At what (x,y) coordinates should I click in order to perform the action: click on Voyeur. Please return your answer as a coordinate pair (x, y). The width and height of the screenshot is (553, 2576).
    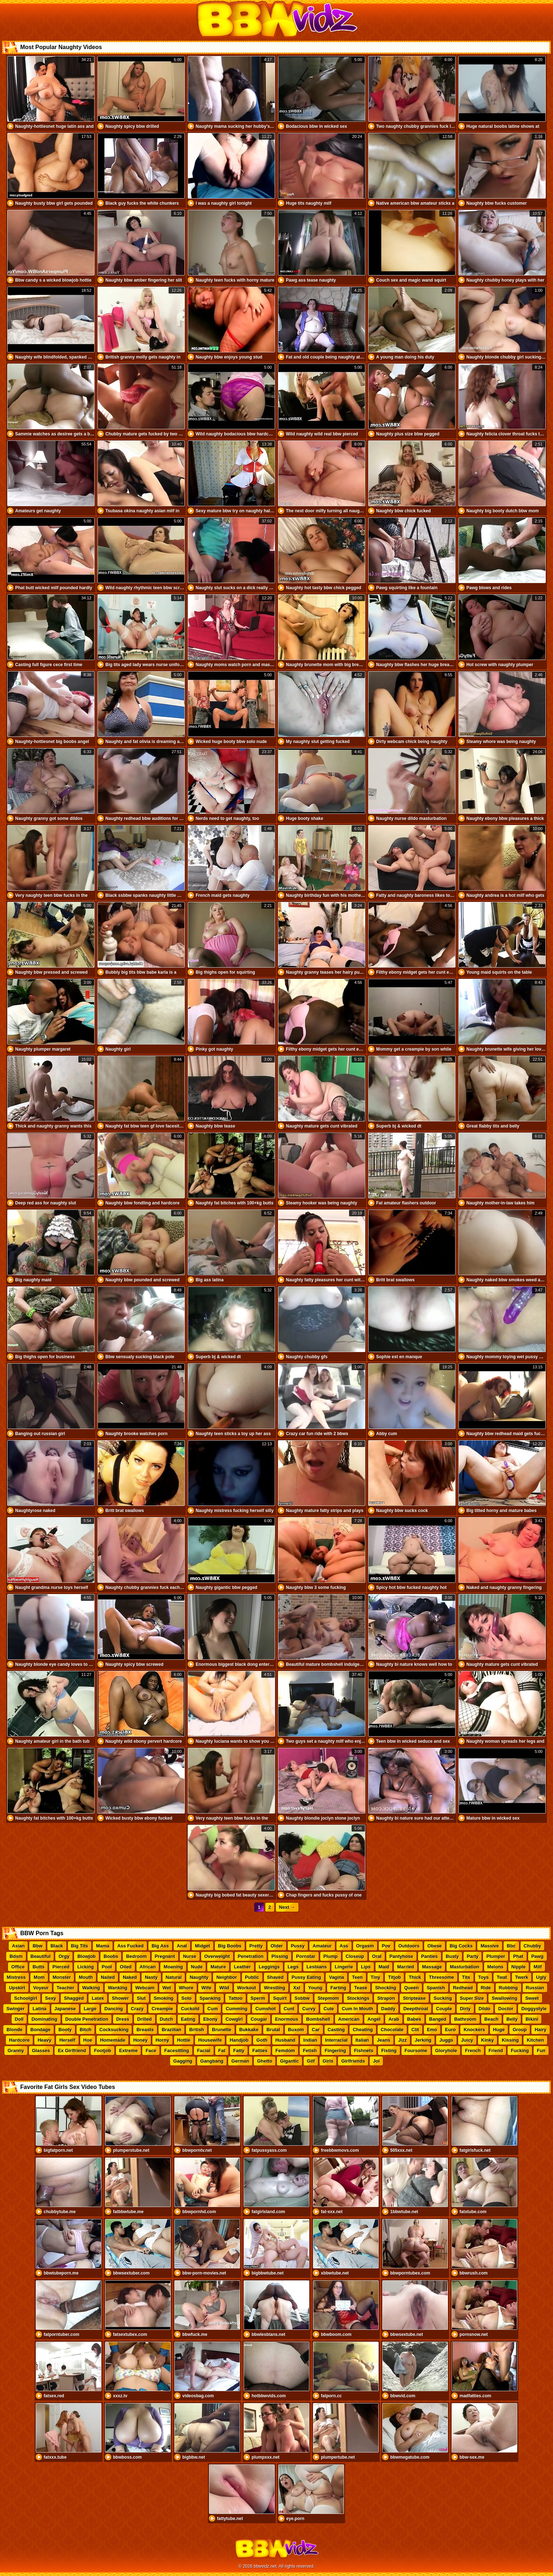
    Looking at the image, I should click on (41, 1987).